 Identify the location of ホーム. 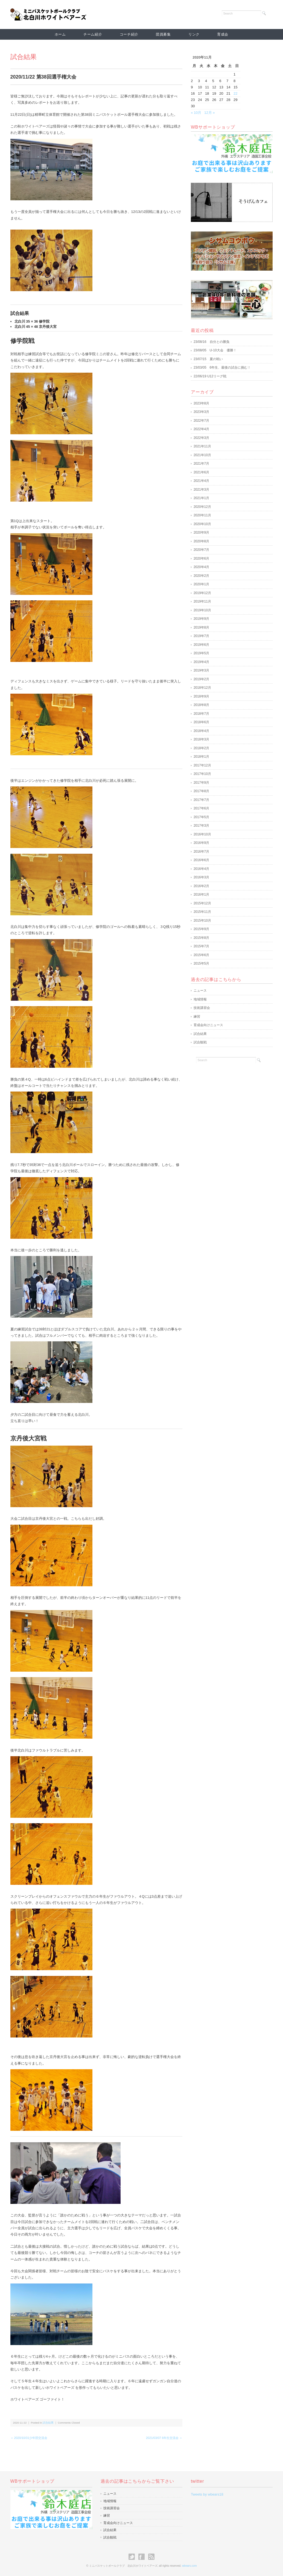
(60, 34).